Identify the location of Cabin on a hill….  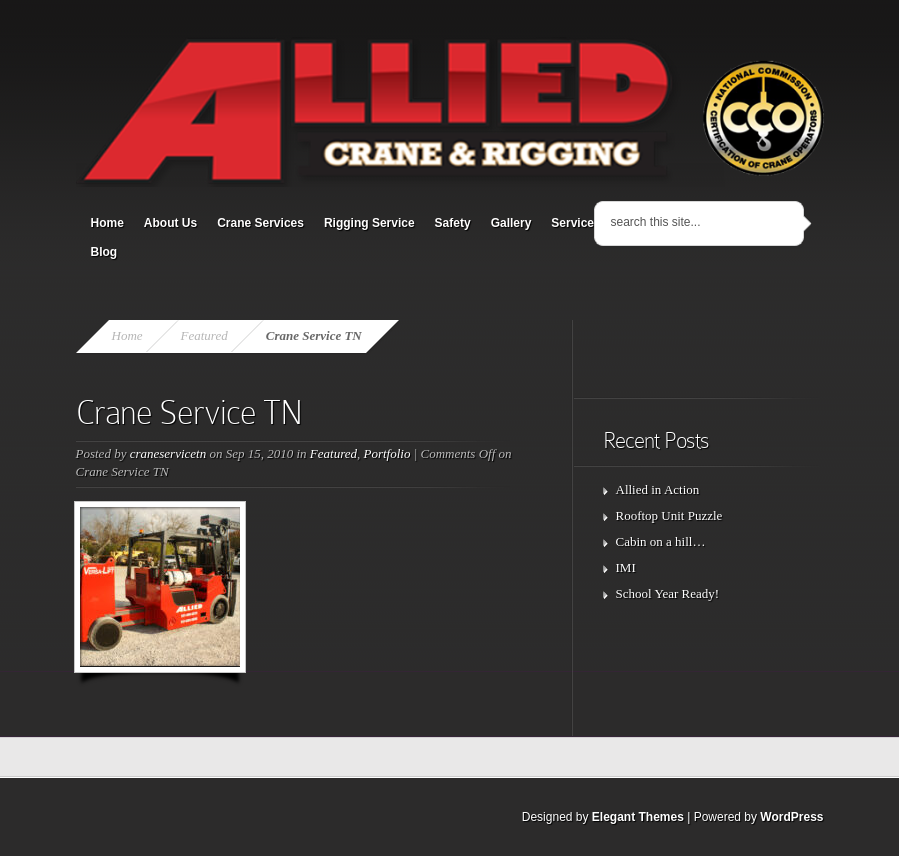
(661, 541).